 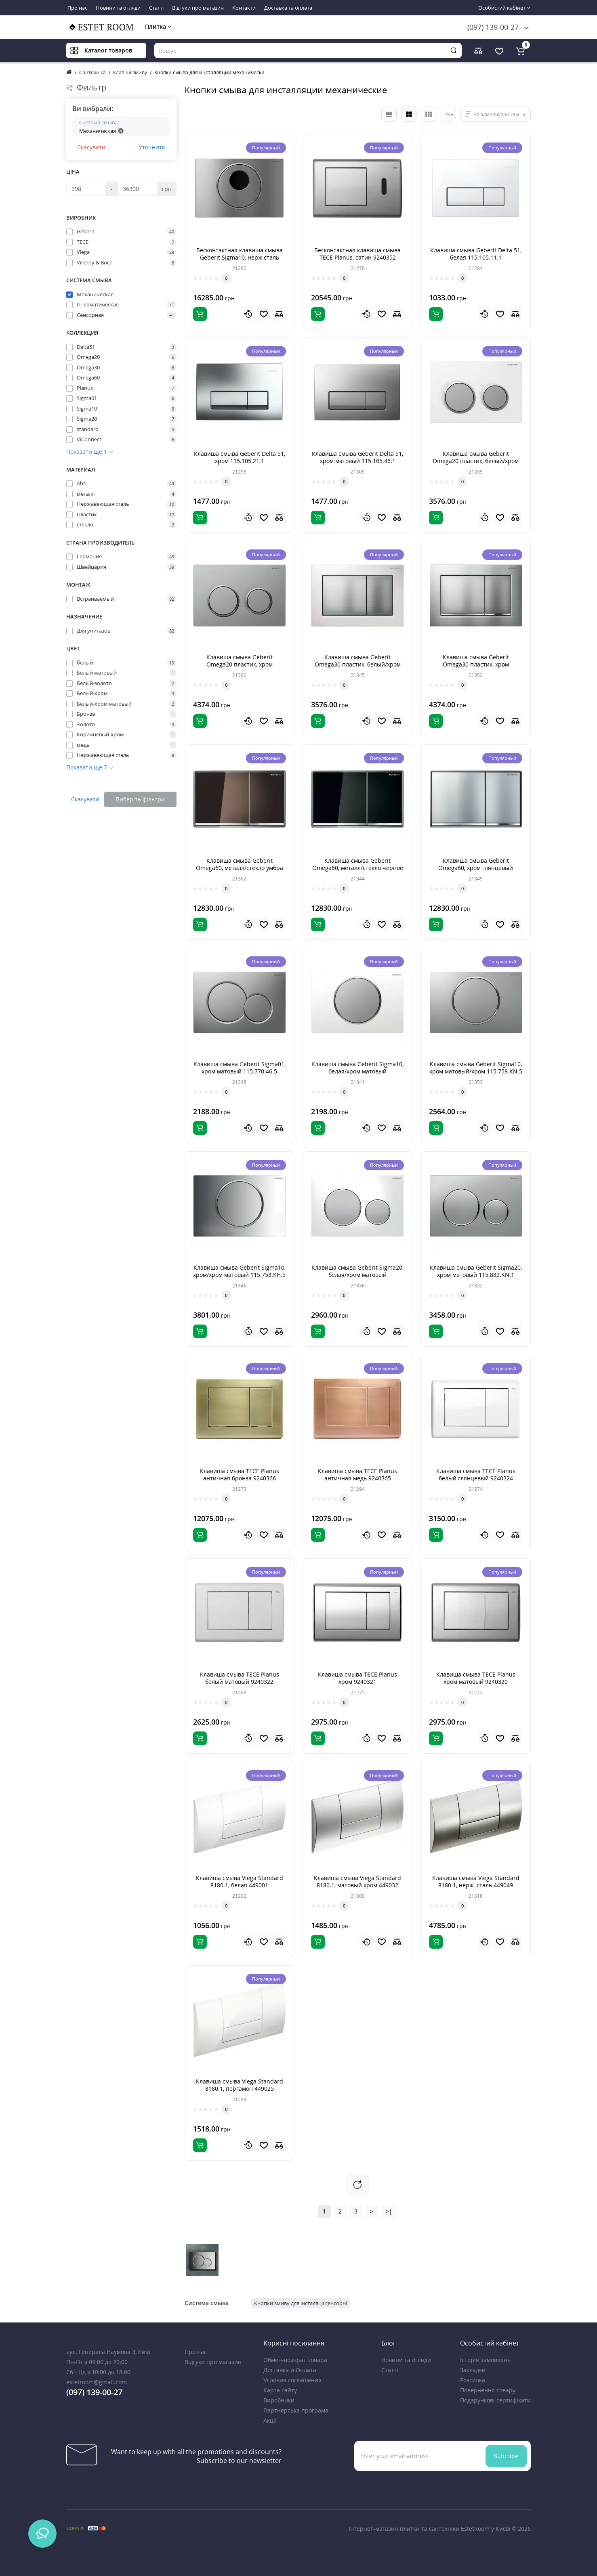 What do you see at coordinates (77, 7) in the screenshot?
I see `Про нас` at bounding box center [77, 7].